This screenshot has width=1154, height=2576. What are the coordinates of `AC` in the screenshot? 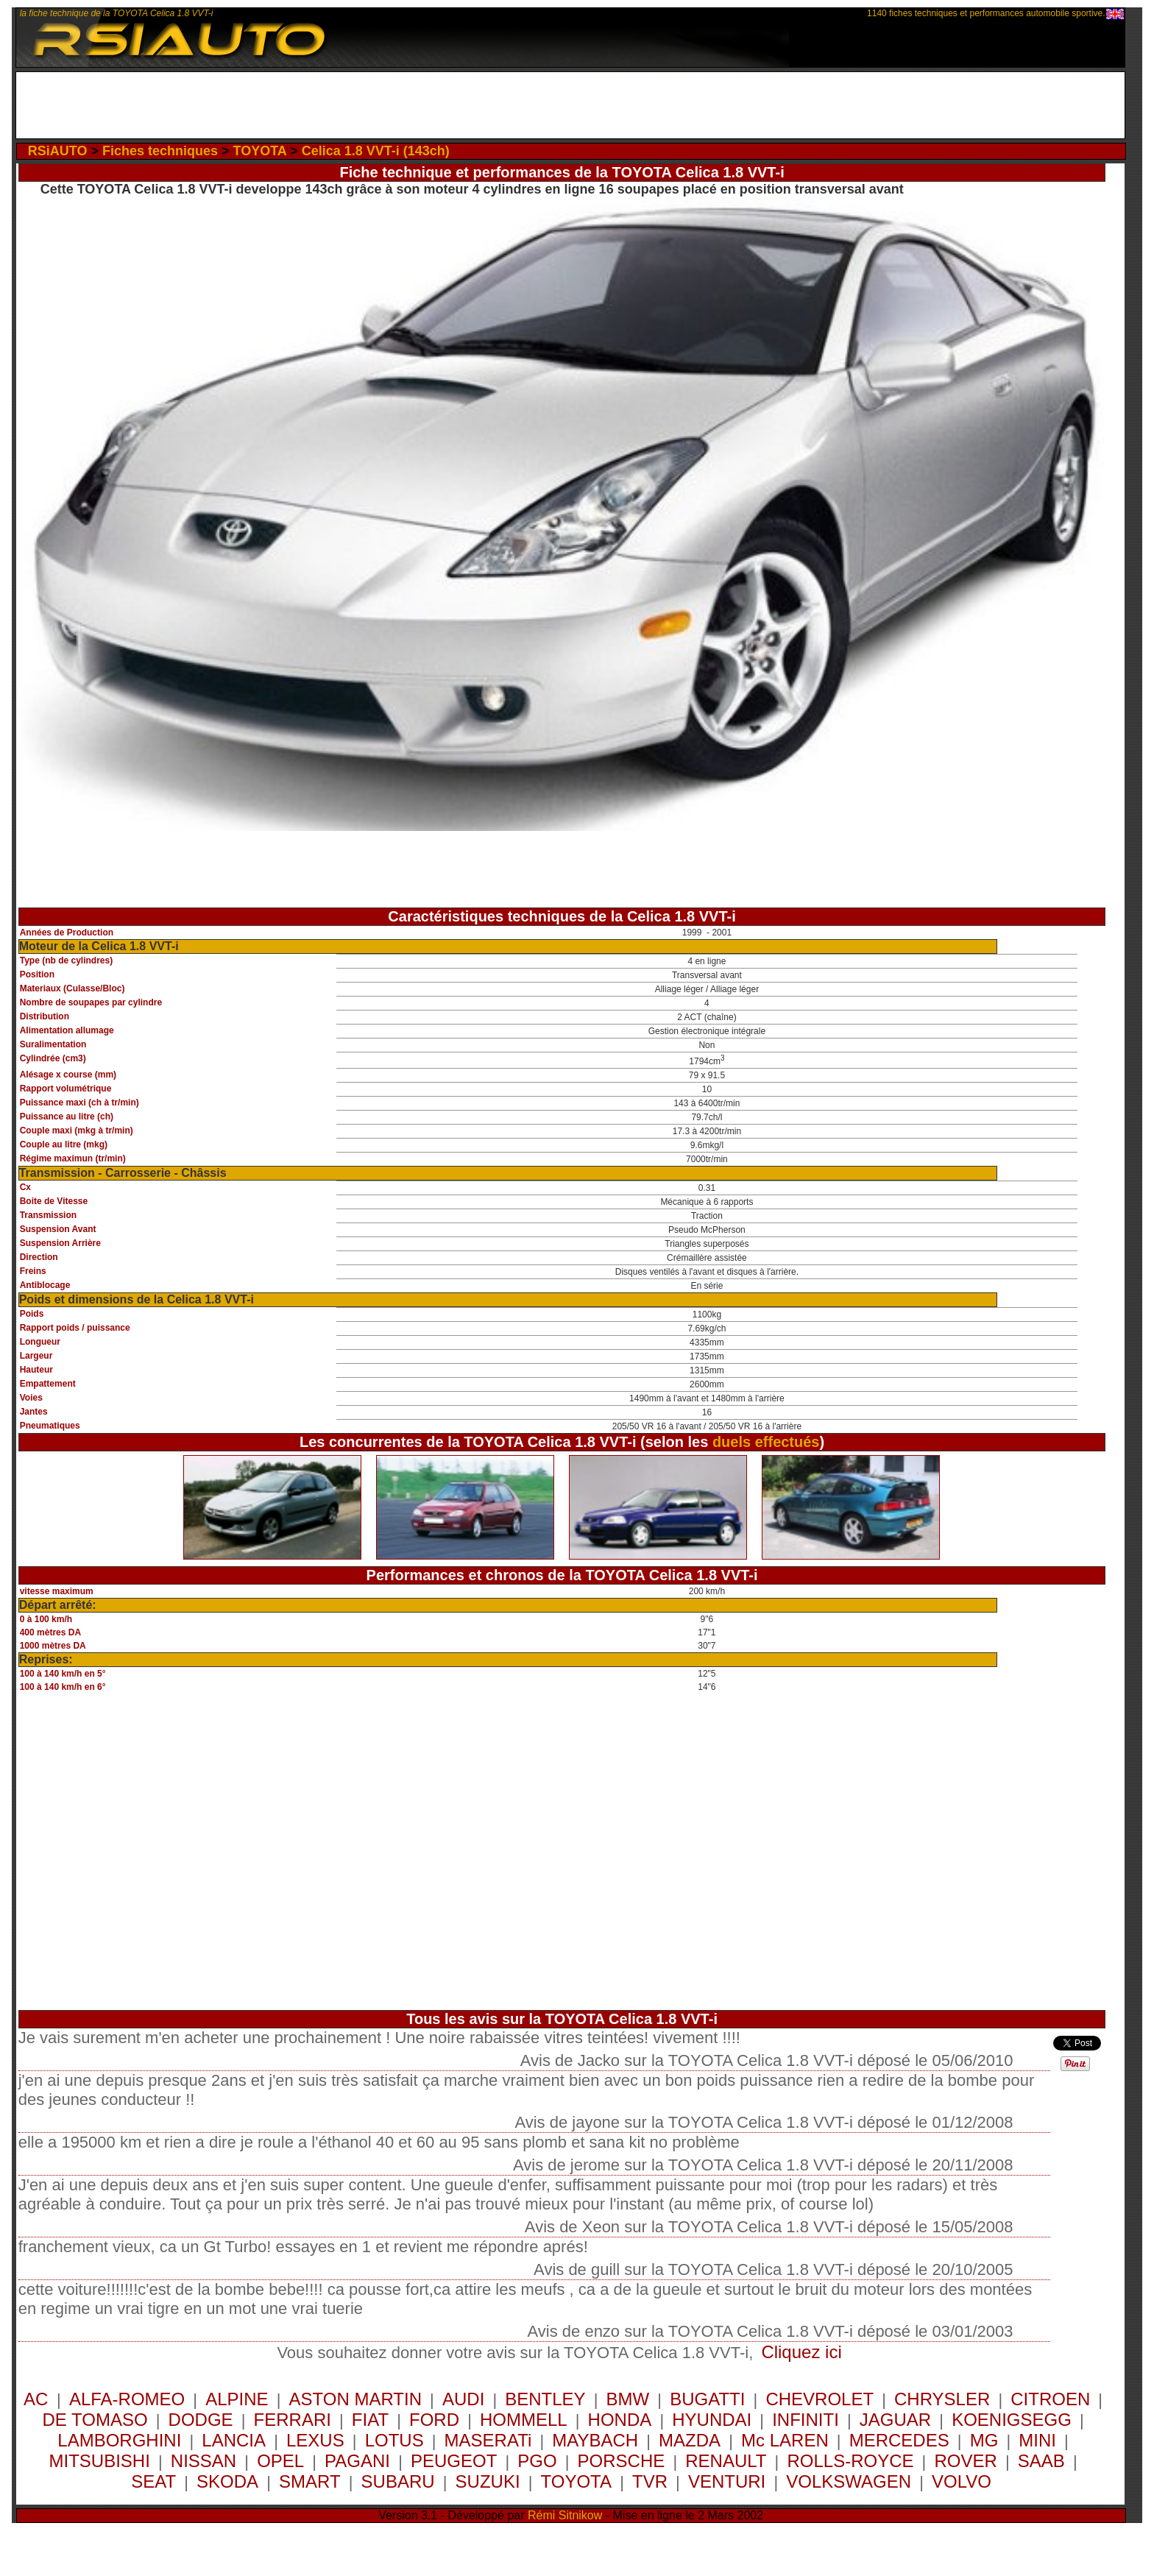 It's located at (38, 2399).